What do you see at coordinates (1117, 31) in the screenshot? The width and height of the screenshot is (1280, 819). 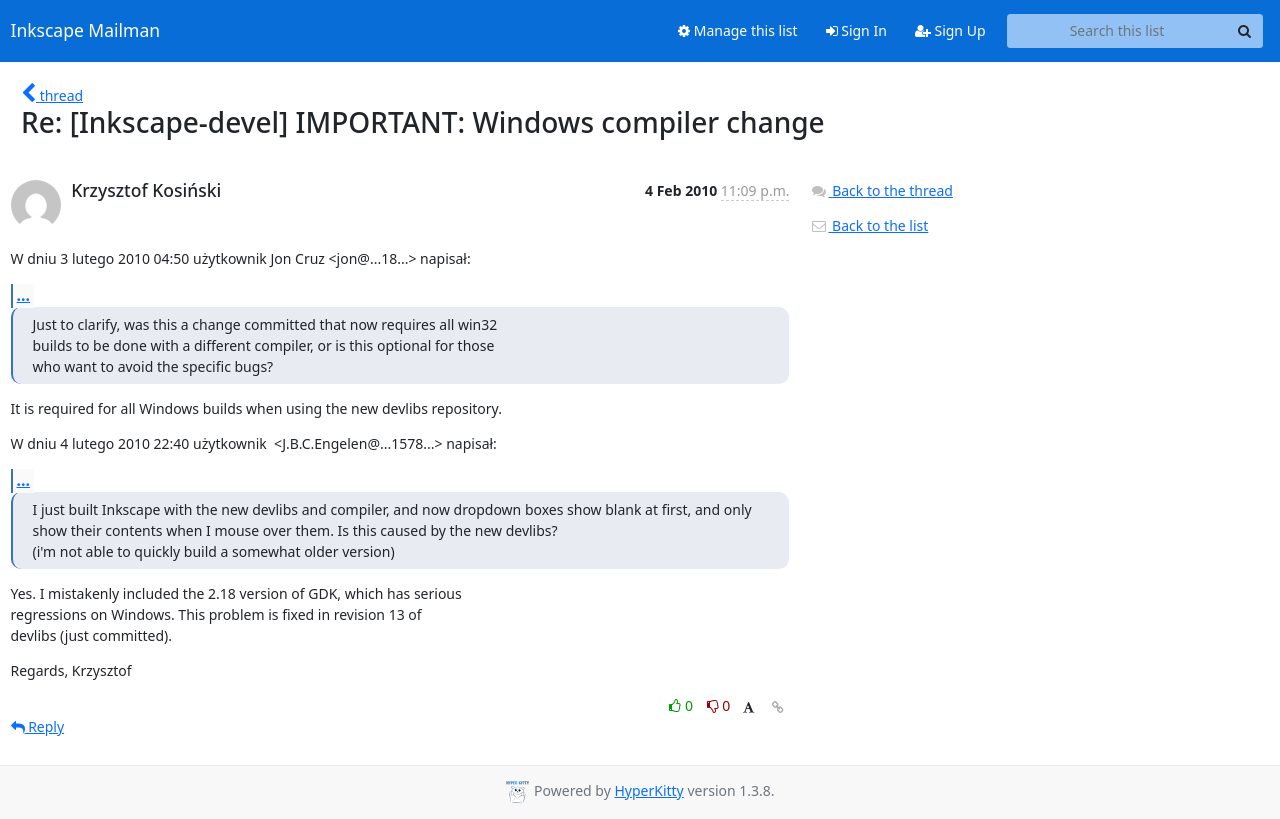 I see `[Search this list]` at bounding box center [1117, 31].